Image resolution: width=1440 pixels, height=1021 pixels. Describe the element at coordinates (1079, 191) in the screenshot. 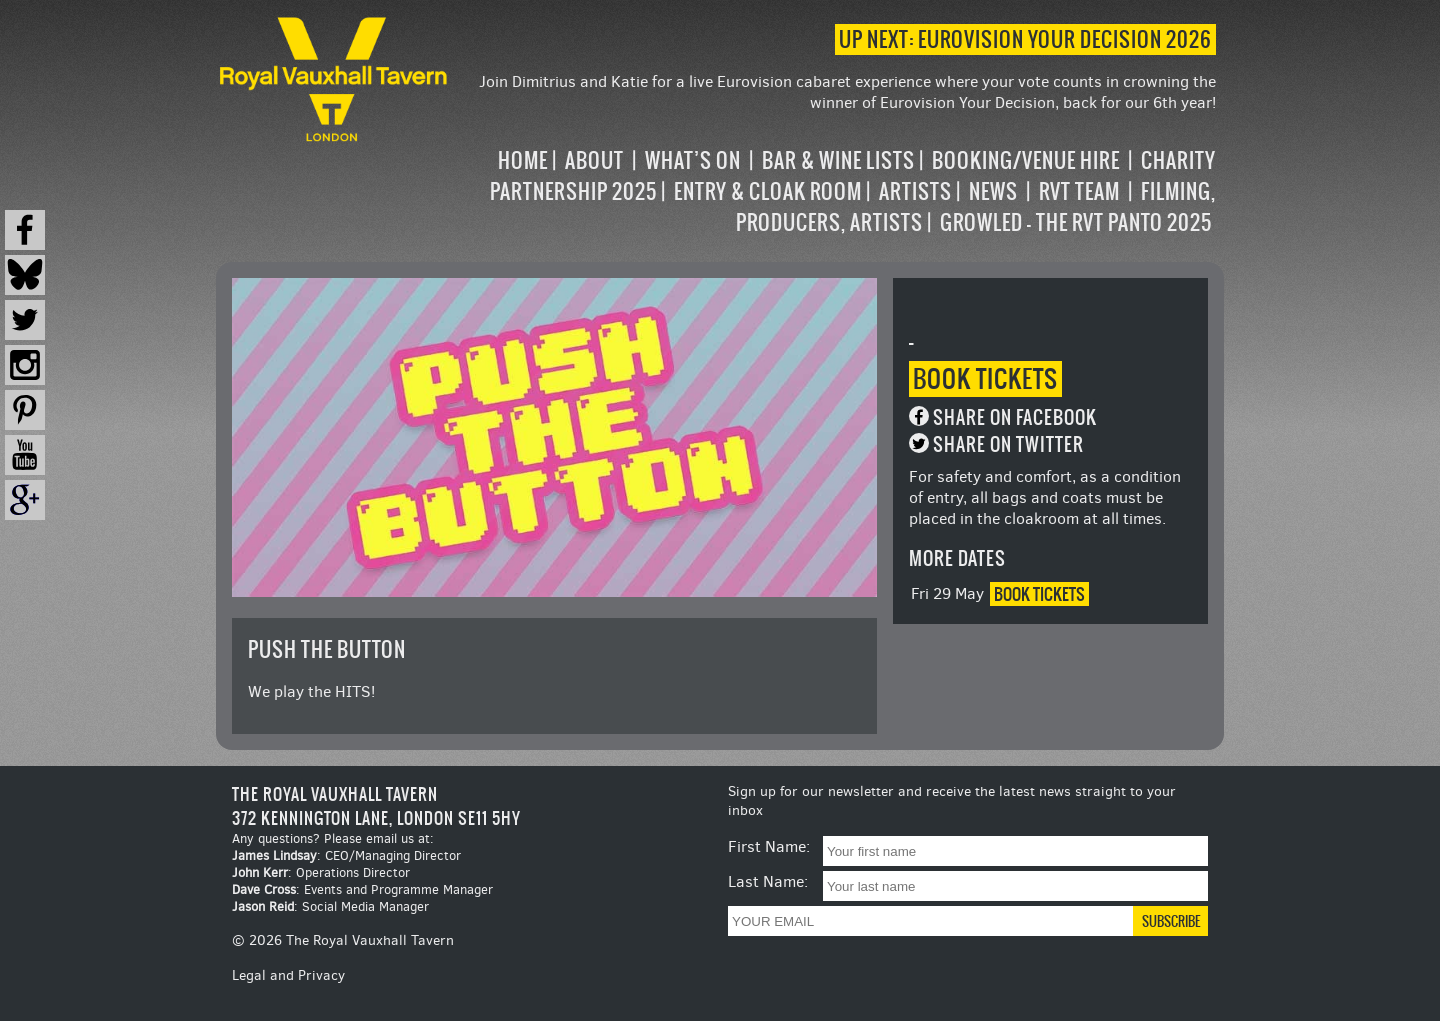

I see `RVT Team` at that location.